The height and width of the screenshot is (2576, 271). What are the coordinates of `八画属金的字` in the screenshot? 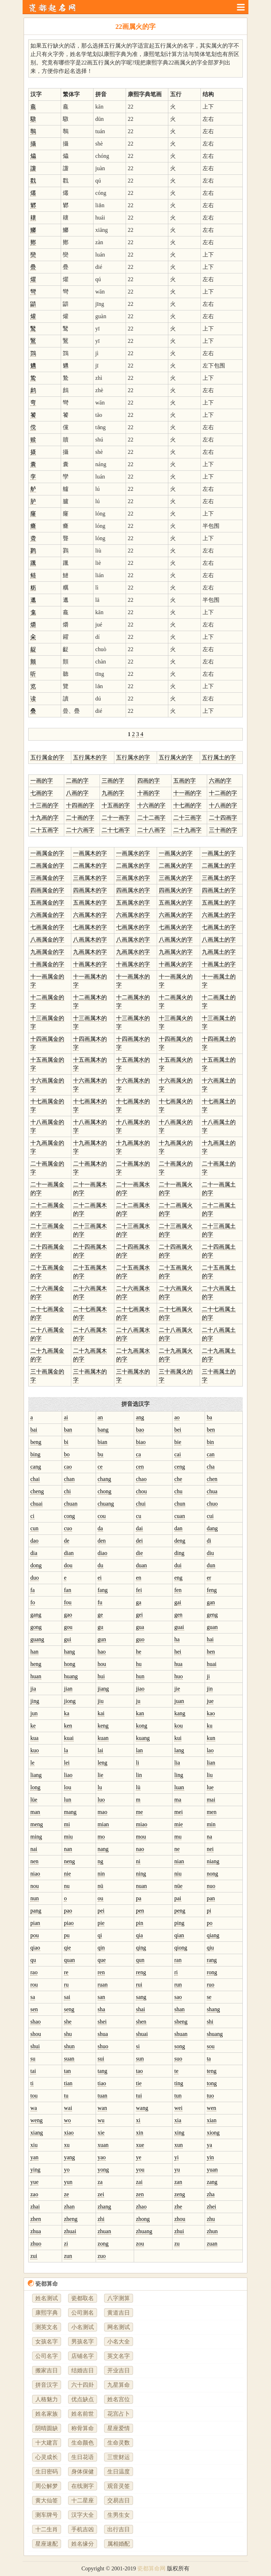 It's located at (47, 940).